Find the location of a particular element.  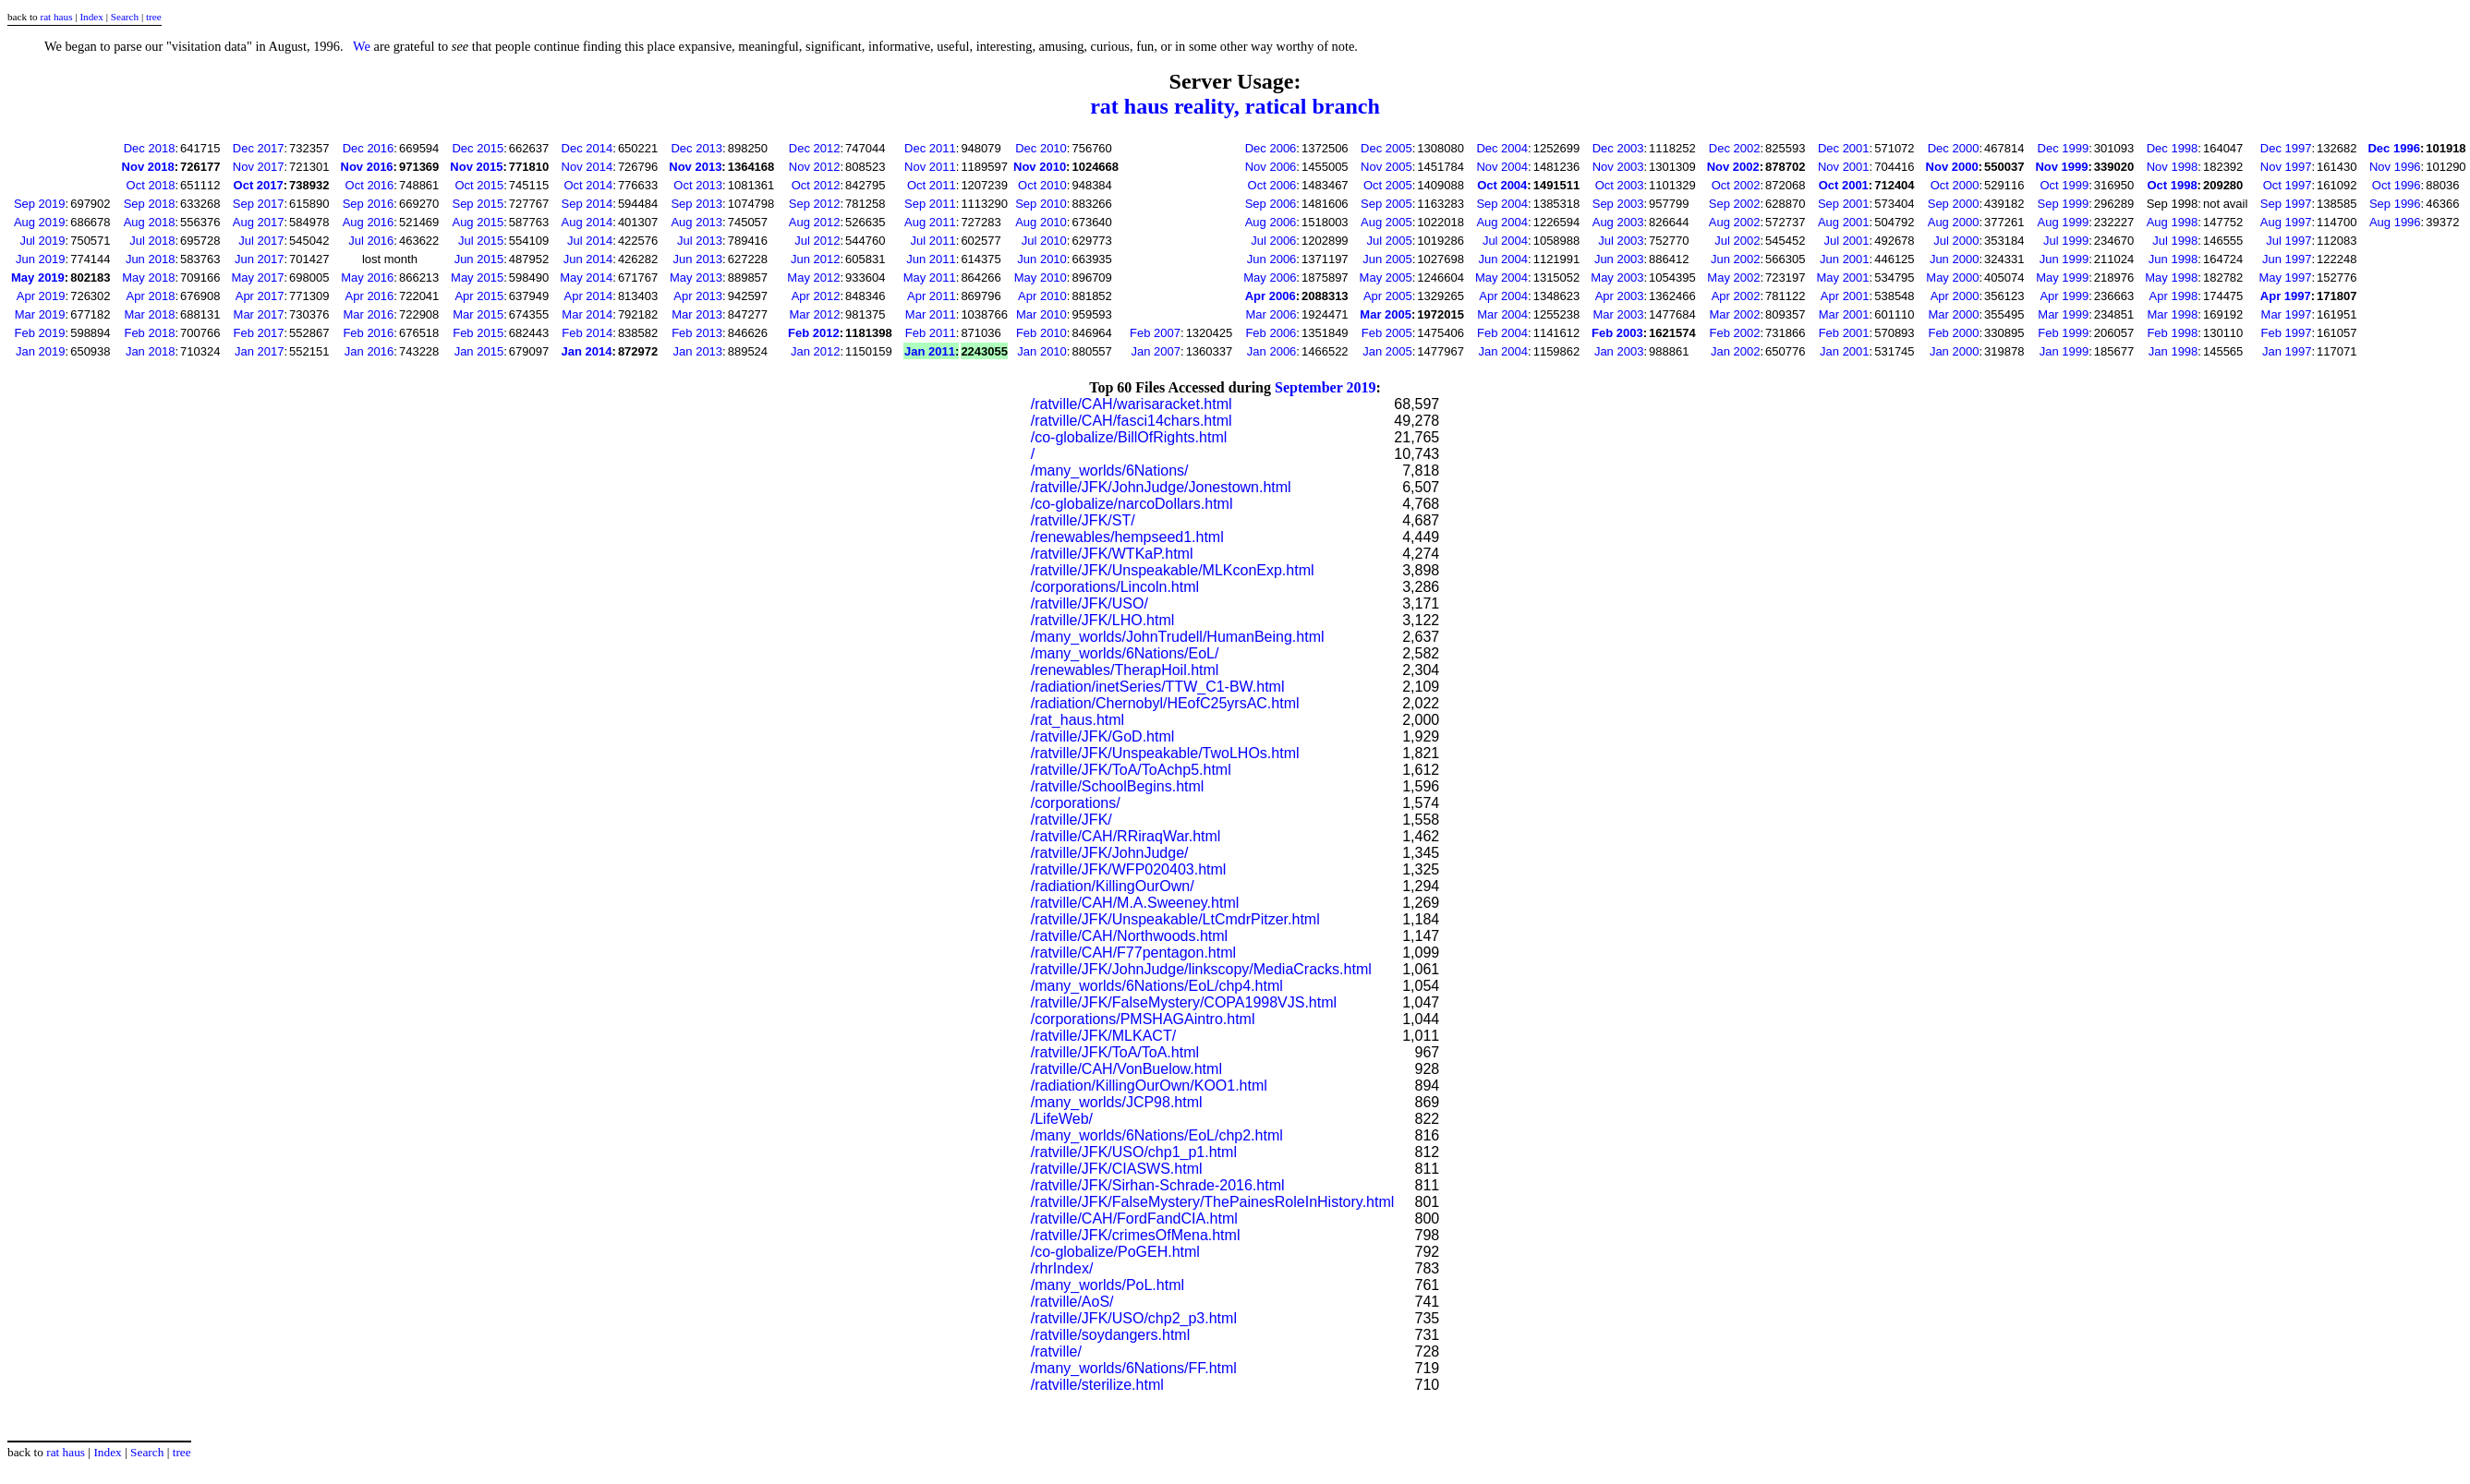

/ratville/JFK/WTKaP.html is located at coordinates (1112, 553).